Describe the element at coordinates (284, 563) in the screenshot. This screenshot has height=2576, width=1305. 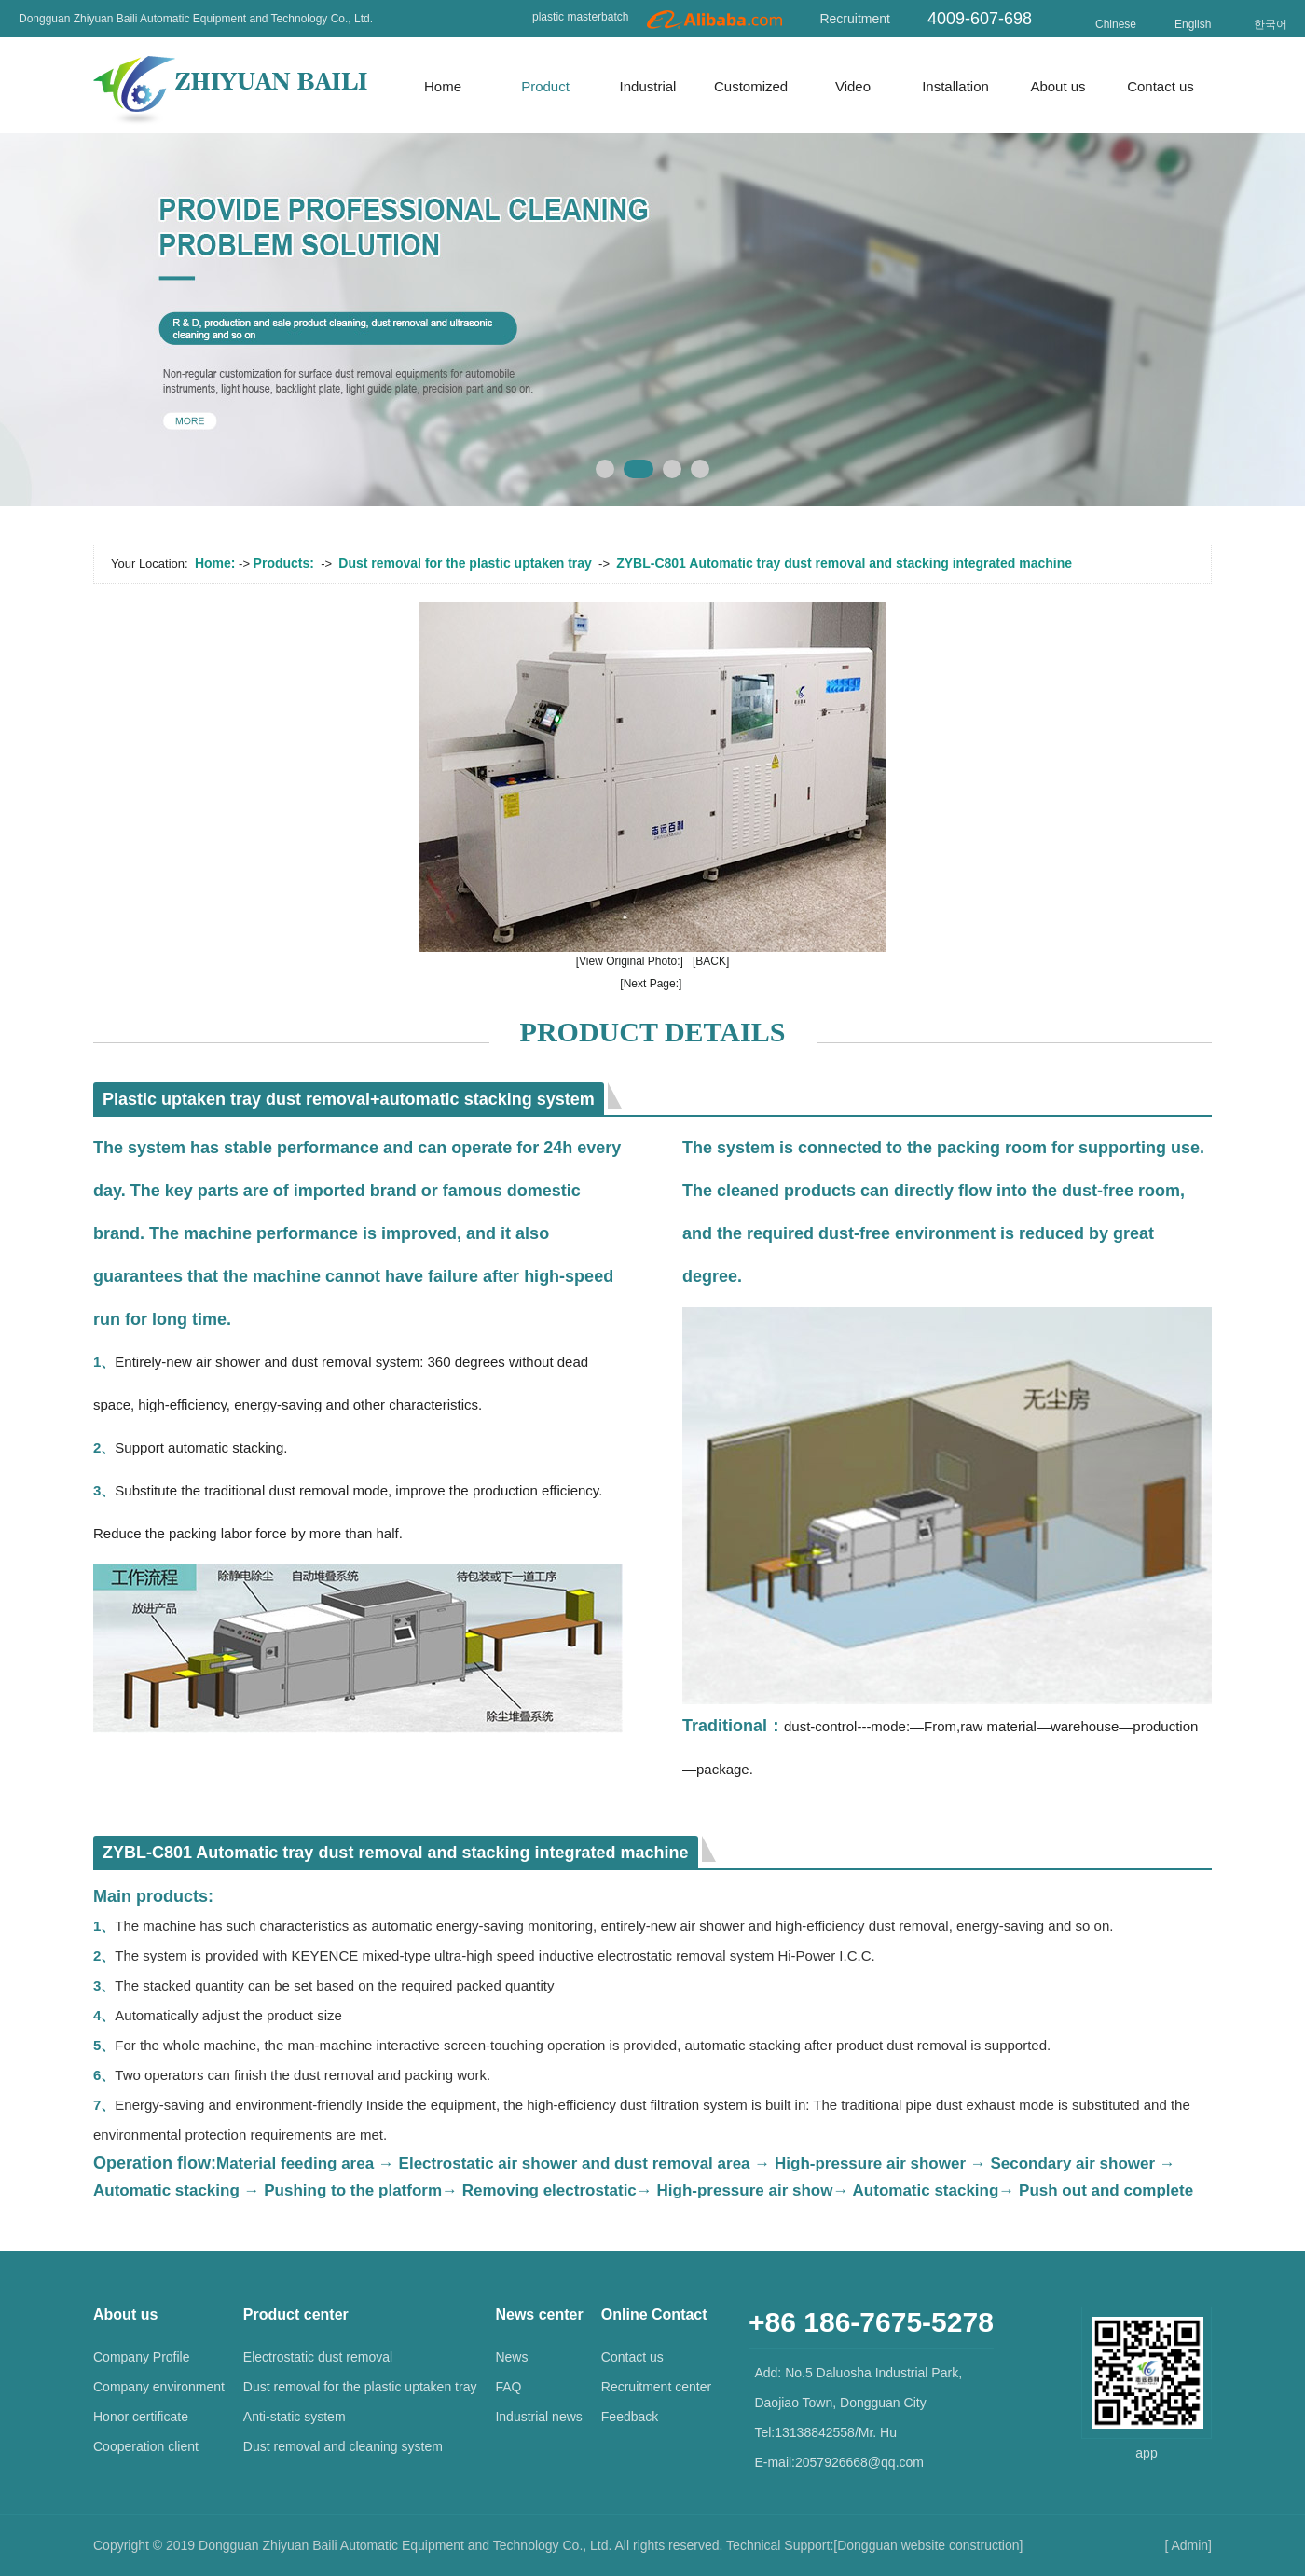
I see `Products:` at that location.